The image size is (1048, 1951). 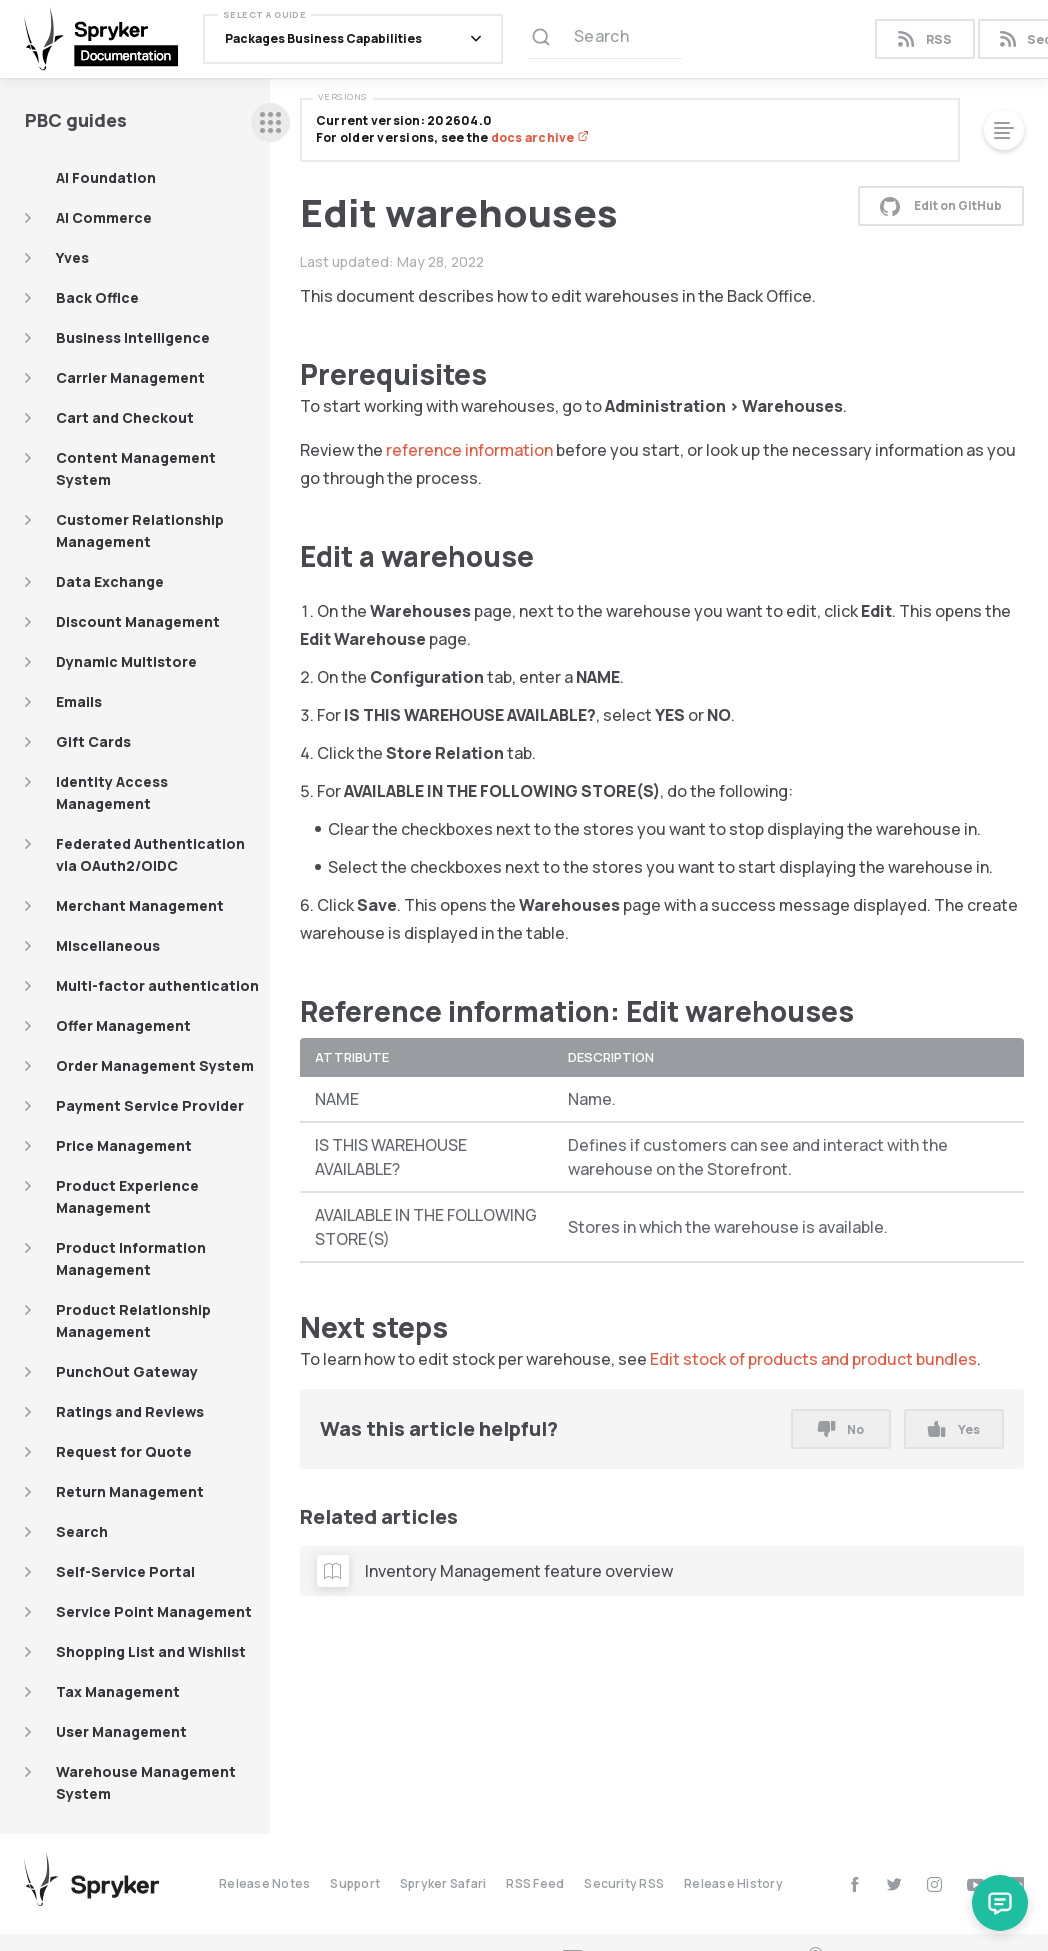 I want to click on Content Management System, so click(x=136, y=468).